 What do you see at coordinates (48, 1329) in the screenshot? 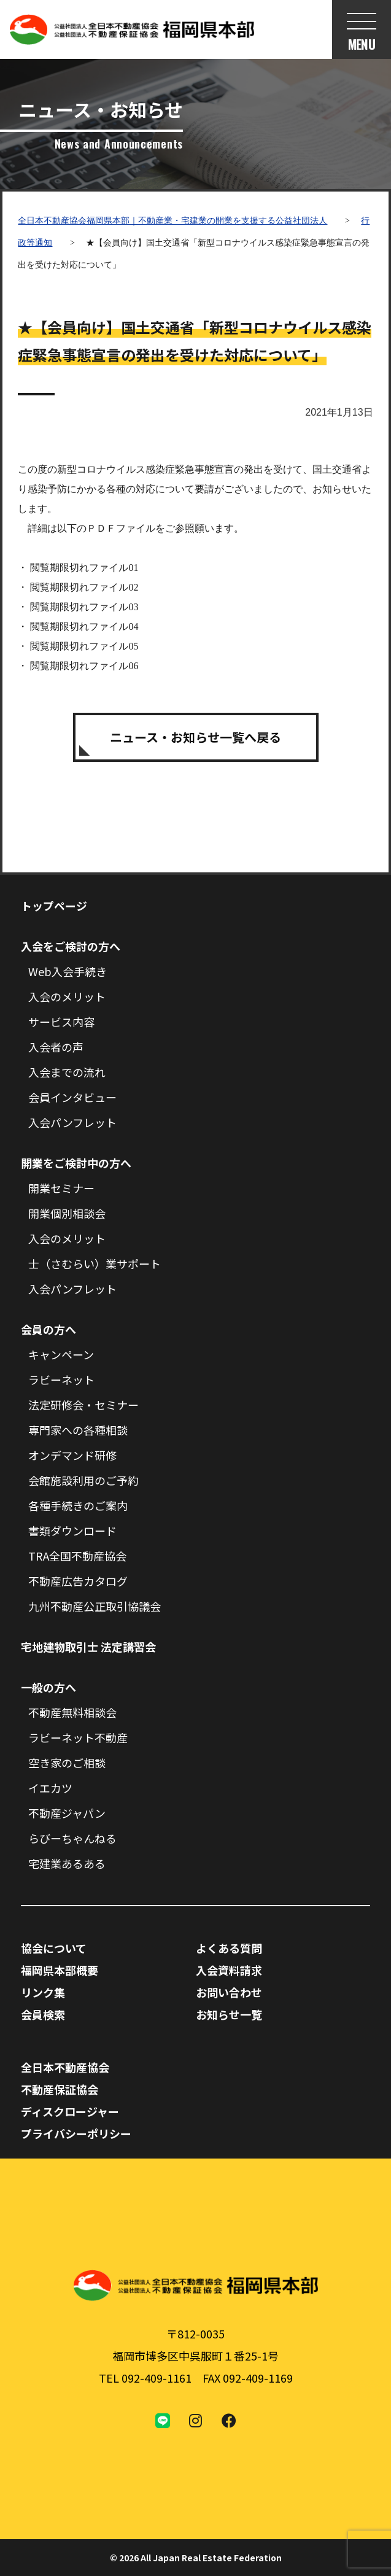
I see `会員の方へ` at bounding box center [48, 1329].